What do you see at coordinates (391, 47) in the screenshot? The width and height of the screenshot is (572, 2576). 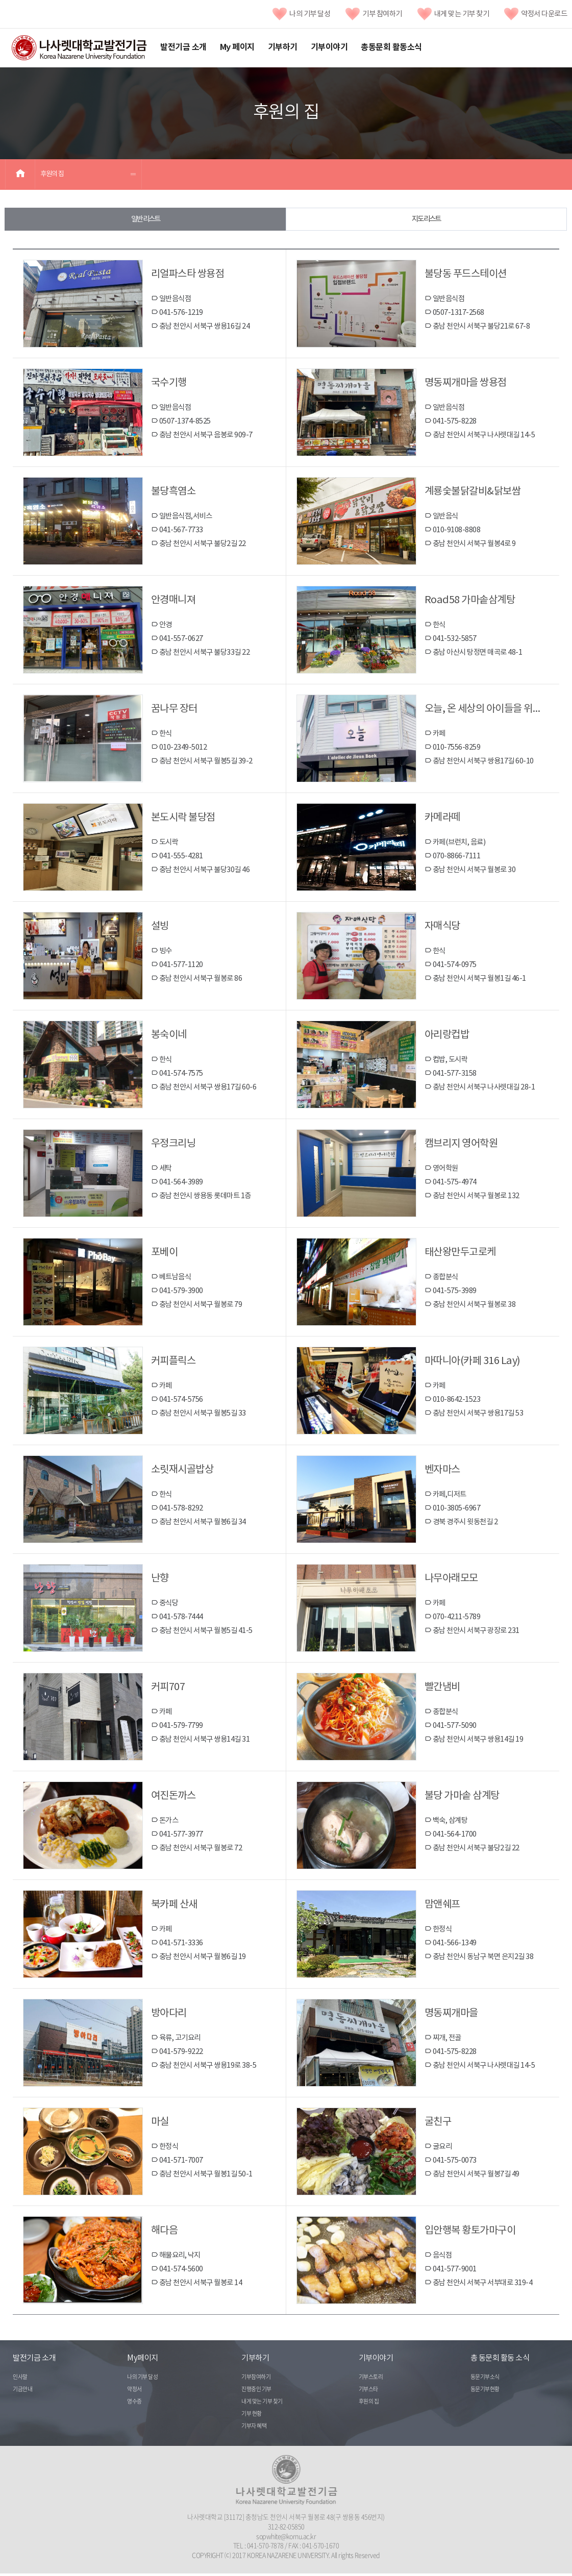 I see `총동문회 활동소식` at bounding box center [391, 47].